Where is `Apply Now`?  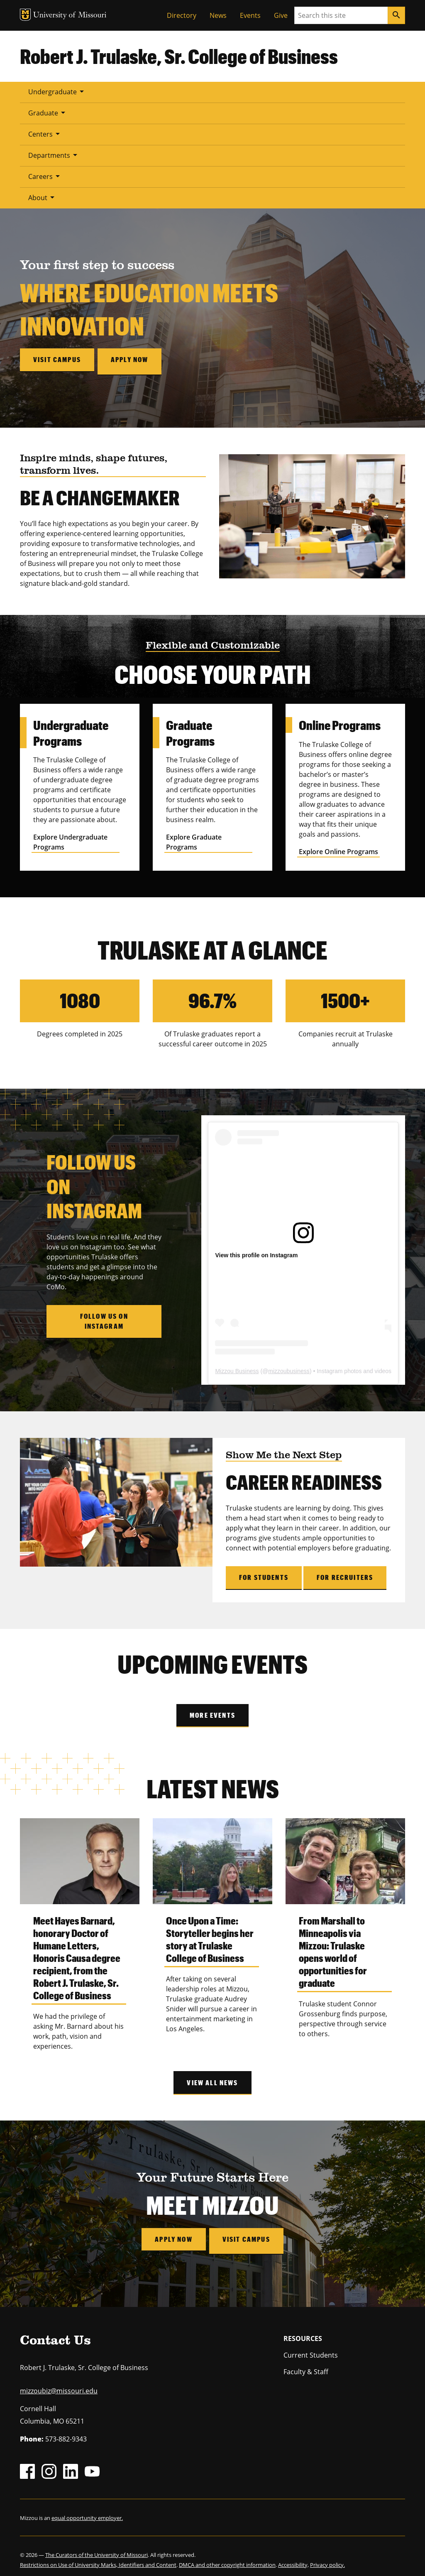 Apply Now is located at coordinates (172, 2236).